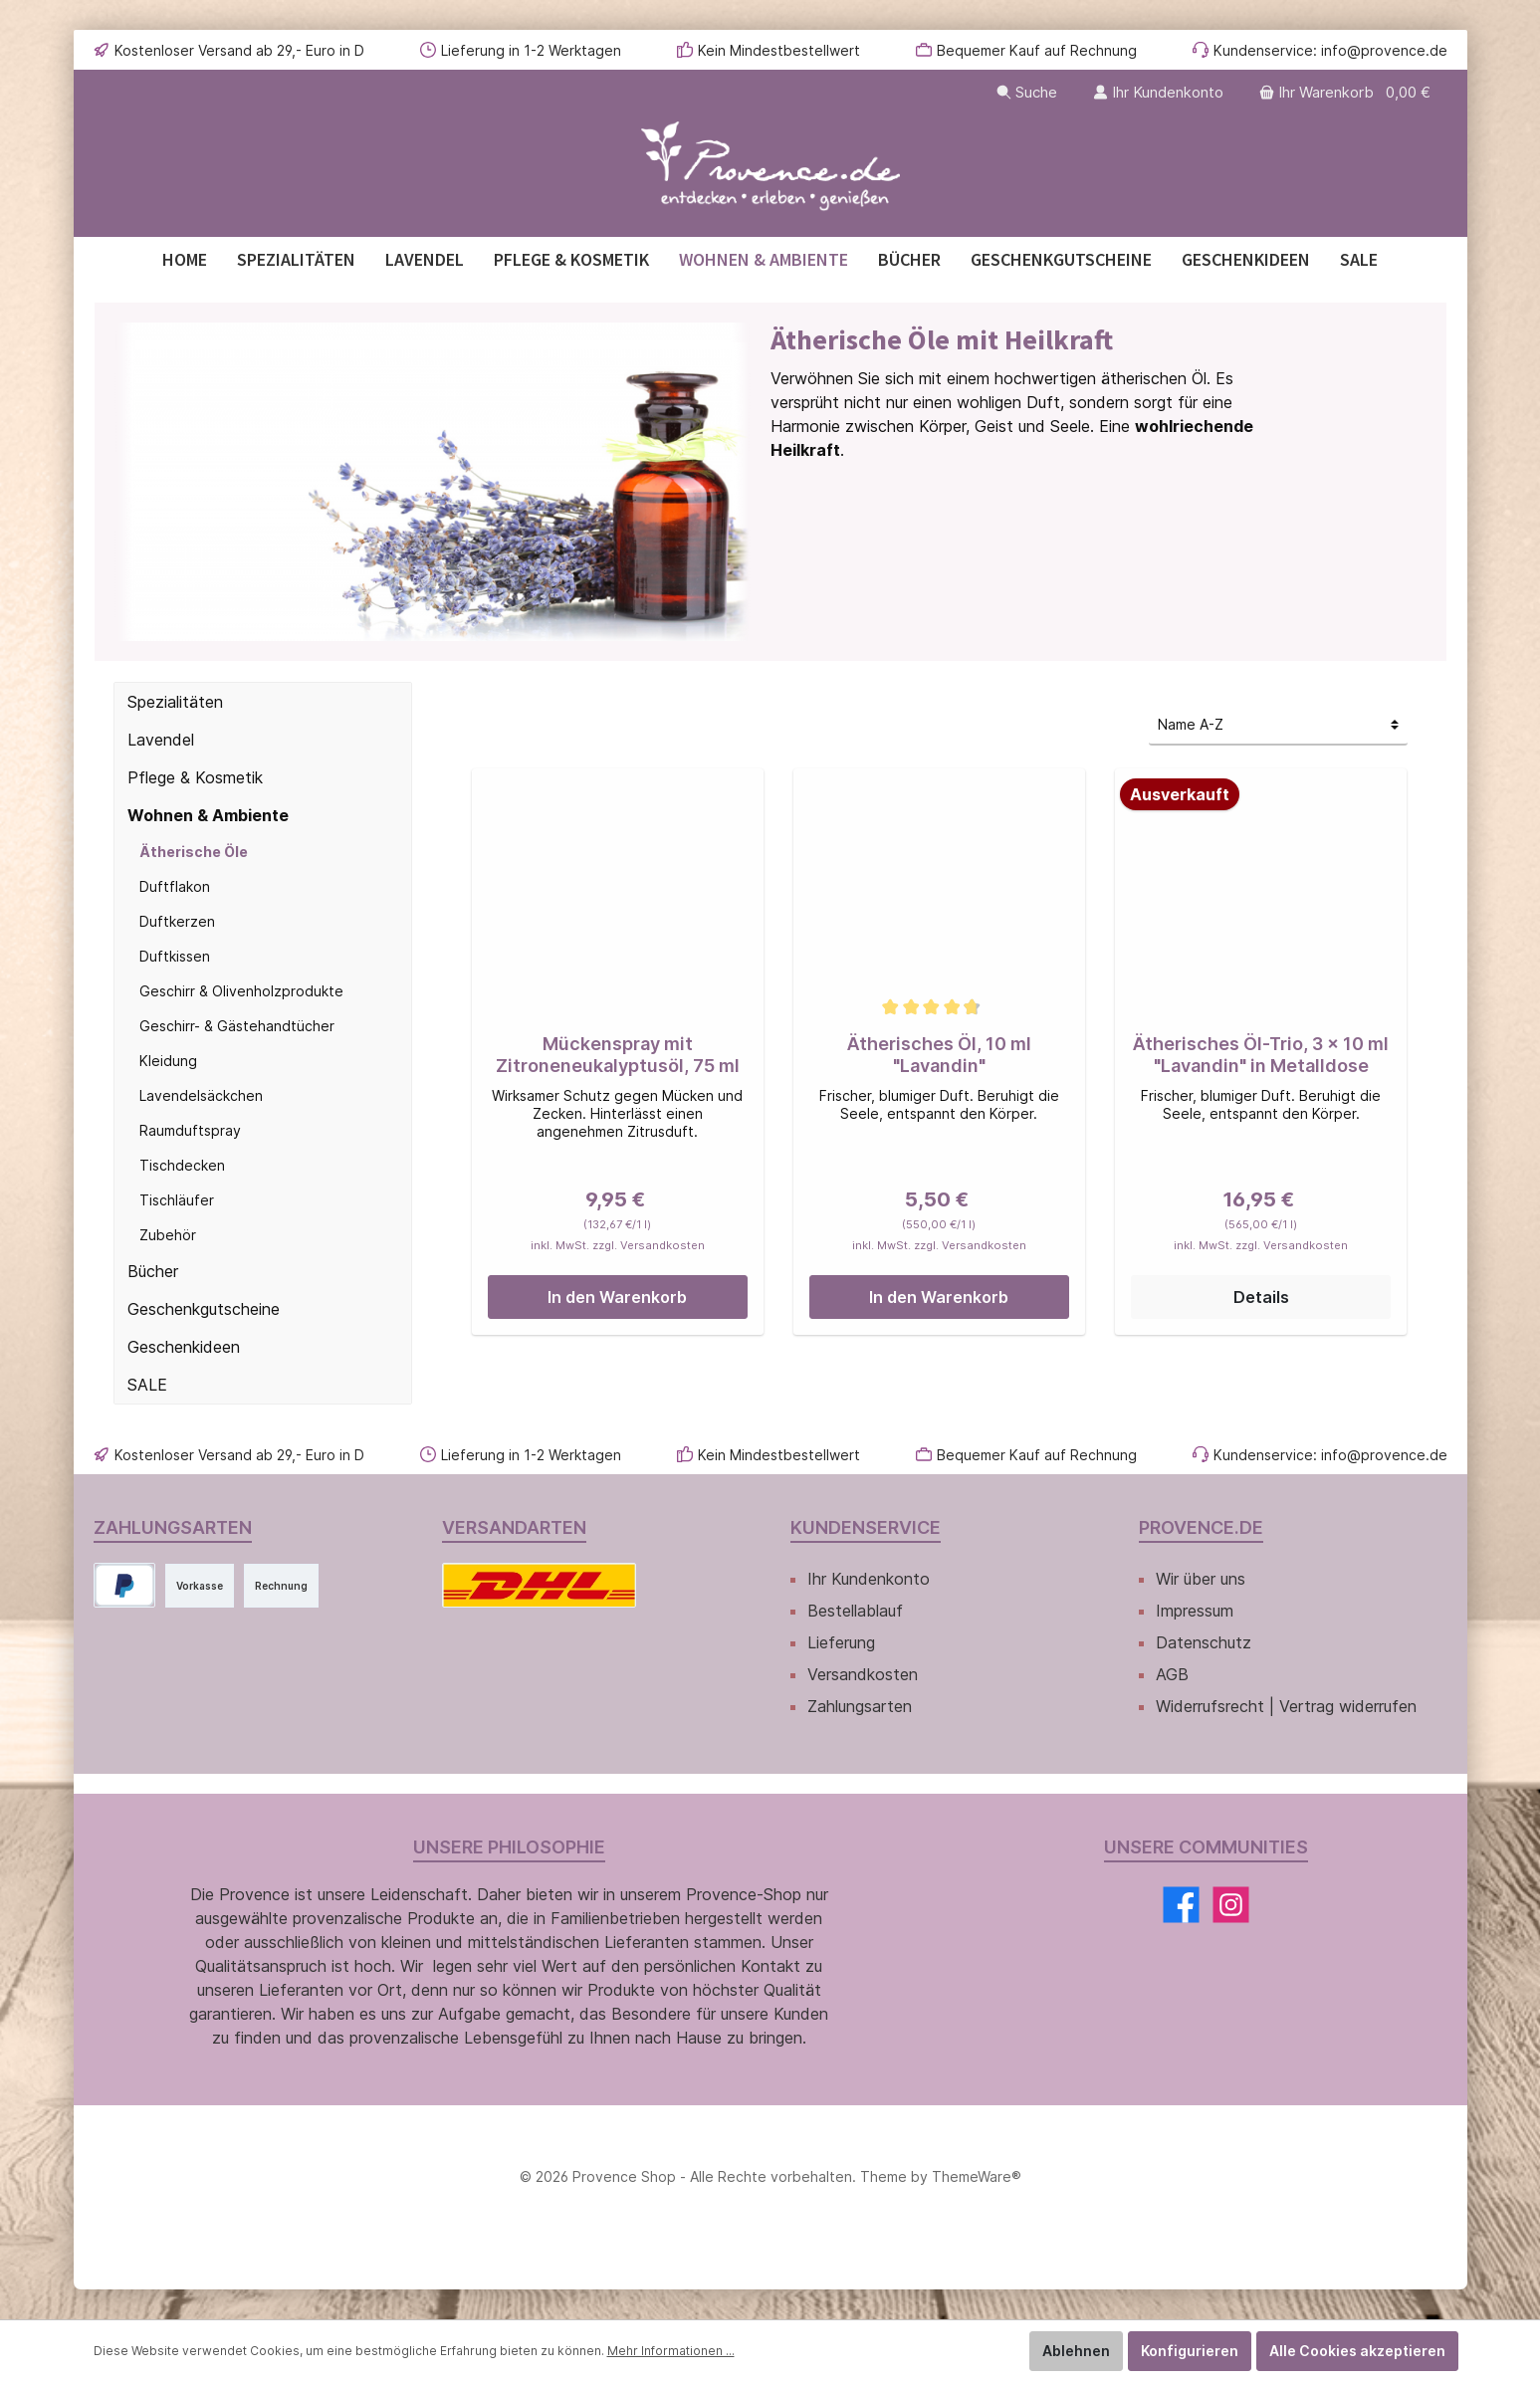  Describe the element at coordinates (167, 1234) in the screenshot. I see `Zubehör` at that location.